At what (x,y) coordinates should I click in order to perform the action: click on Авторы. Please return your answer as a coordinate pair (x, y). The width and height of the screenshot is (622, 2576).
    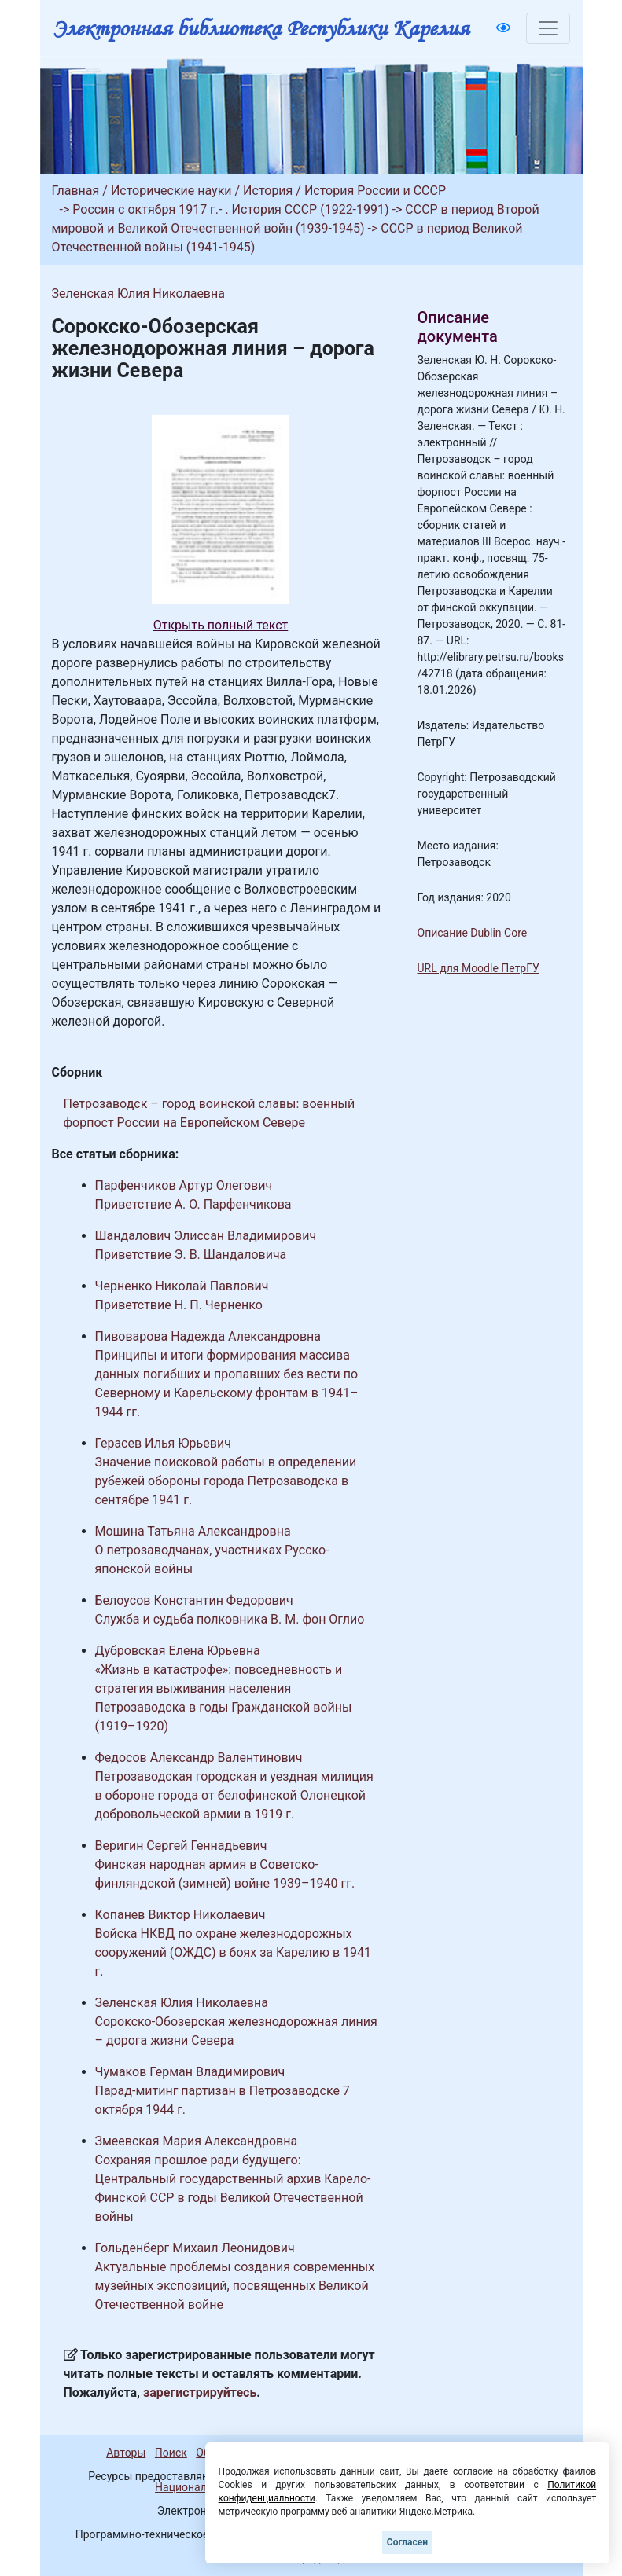
    Looking at the image, I should click on (125, 2452).